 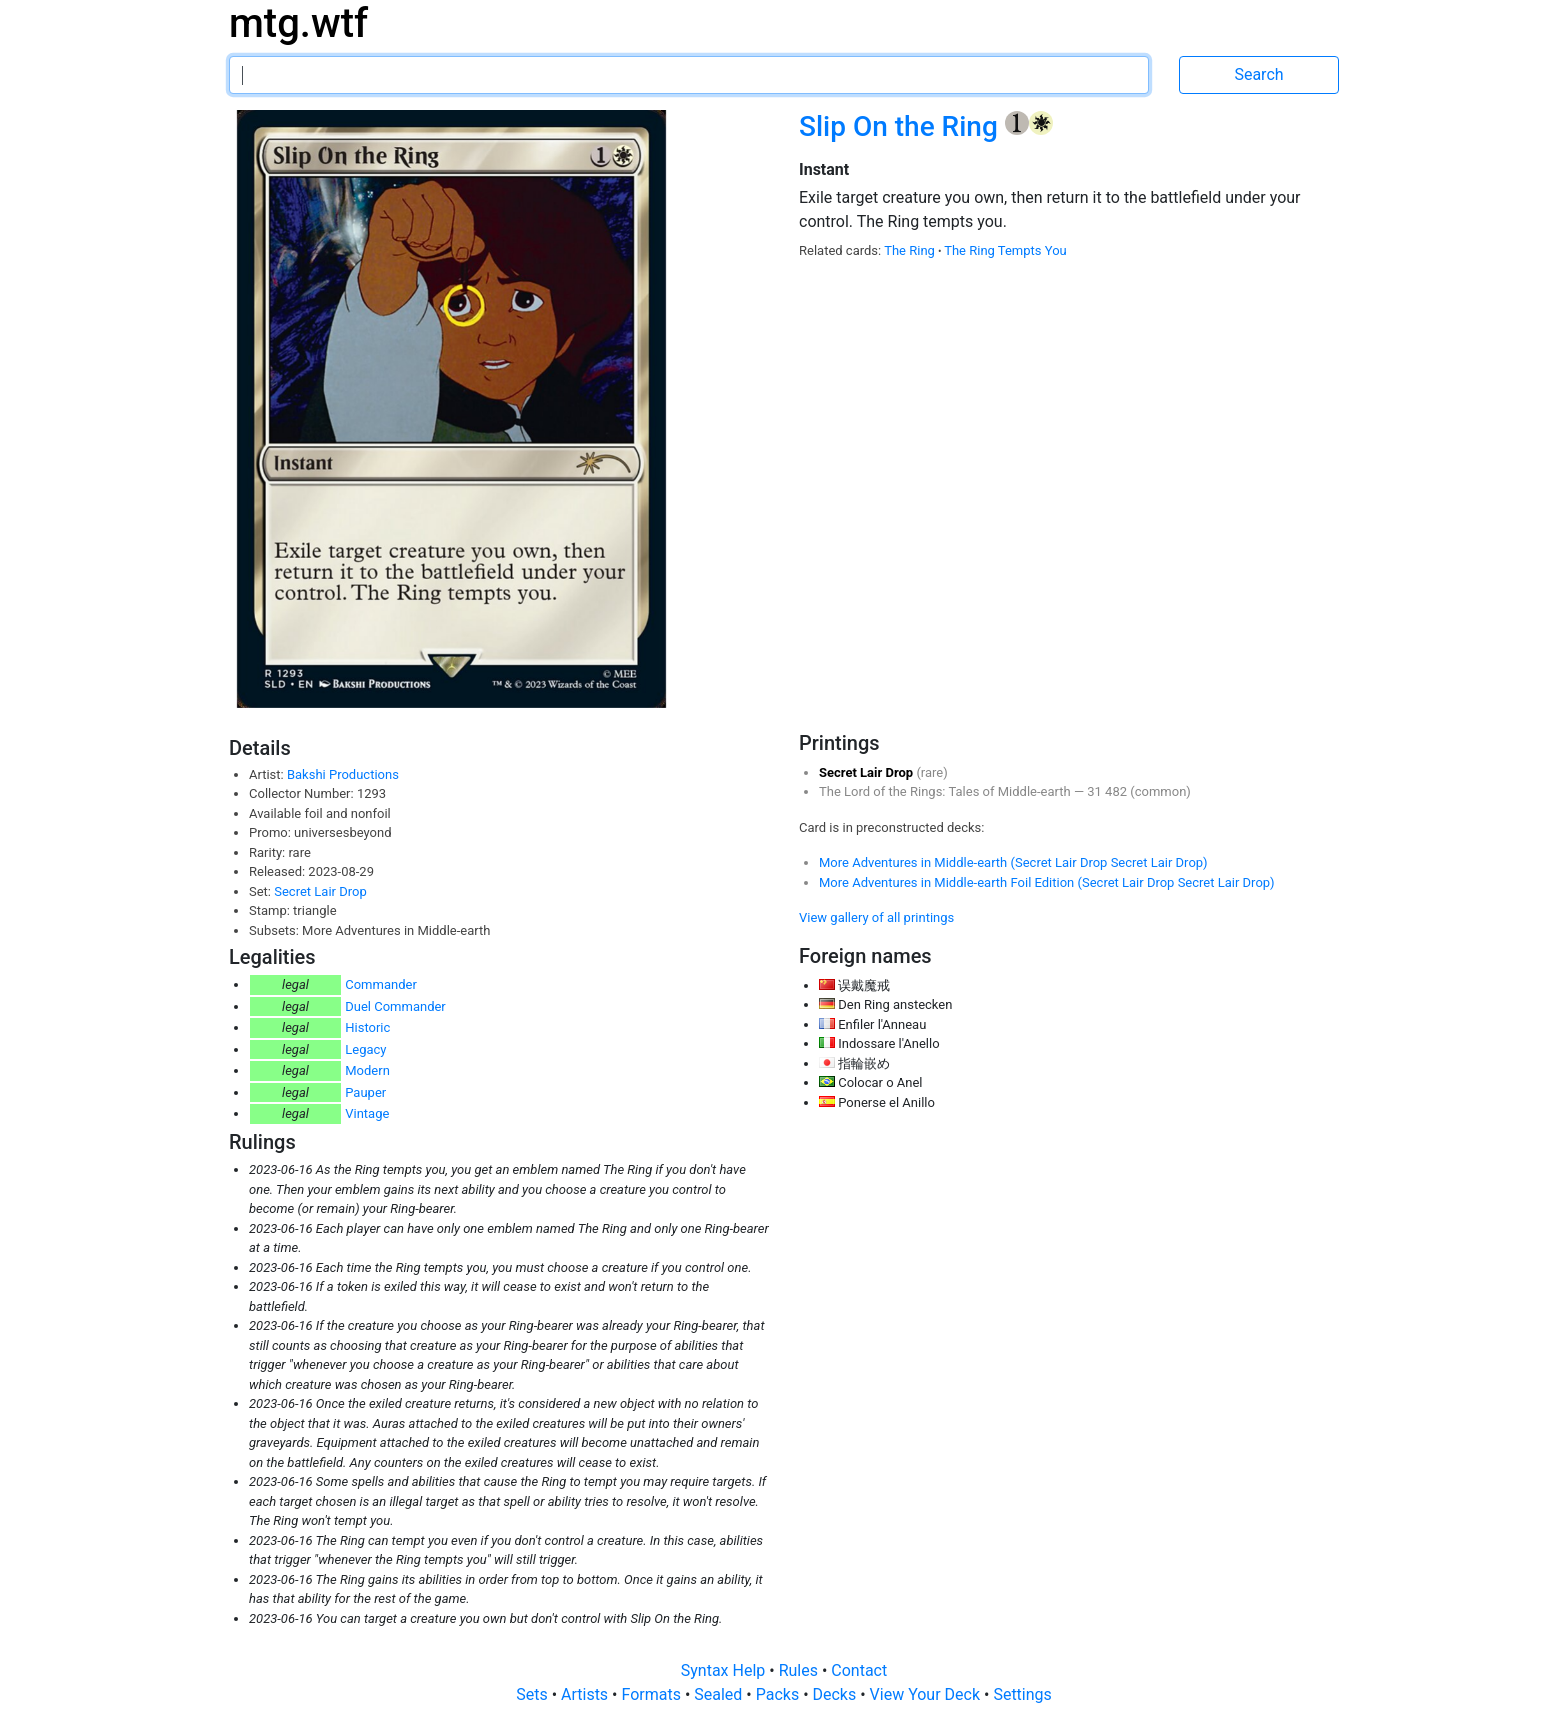 What do you see at coordinates (1096, 791) in the screenshot?
I see `31` at bounding box center [1096, 791].